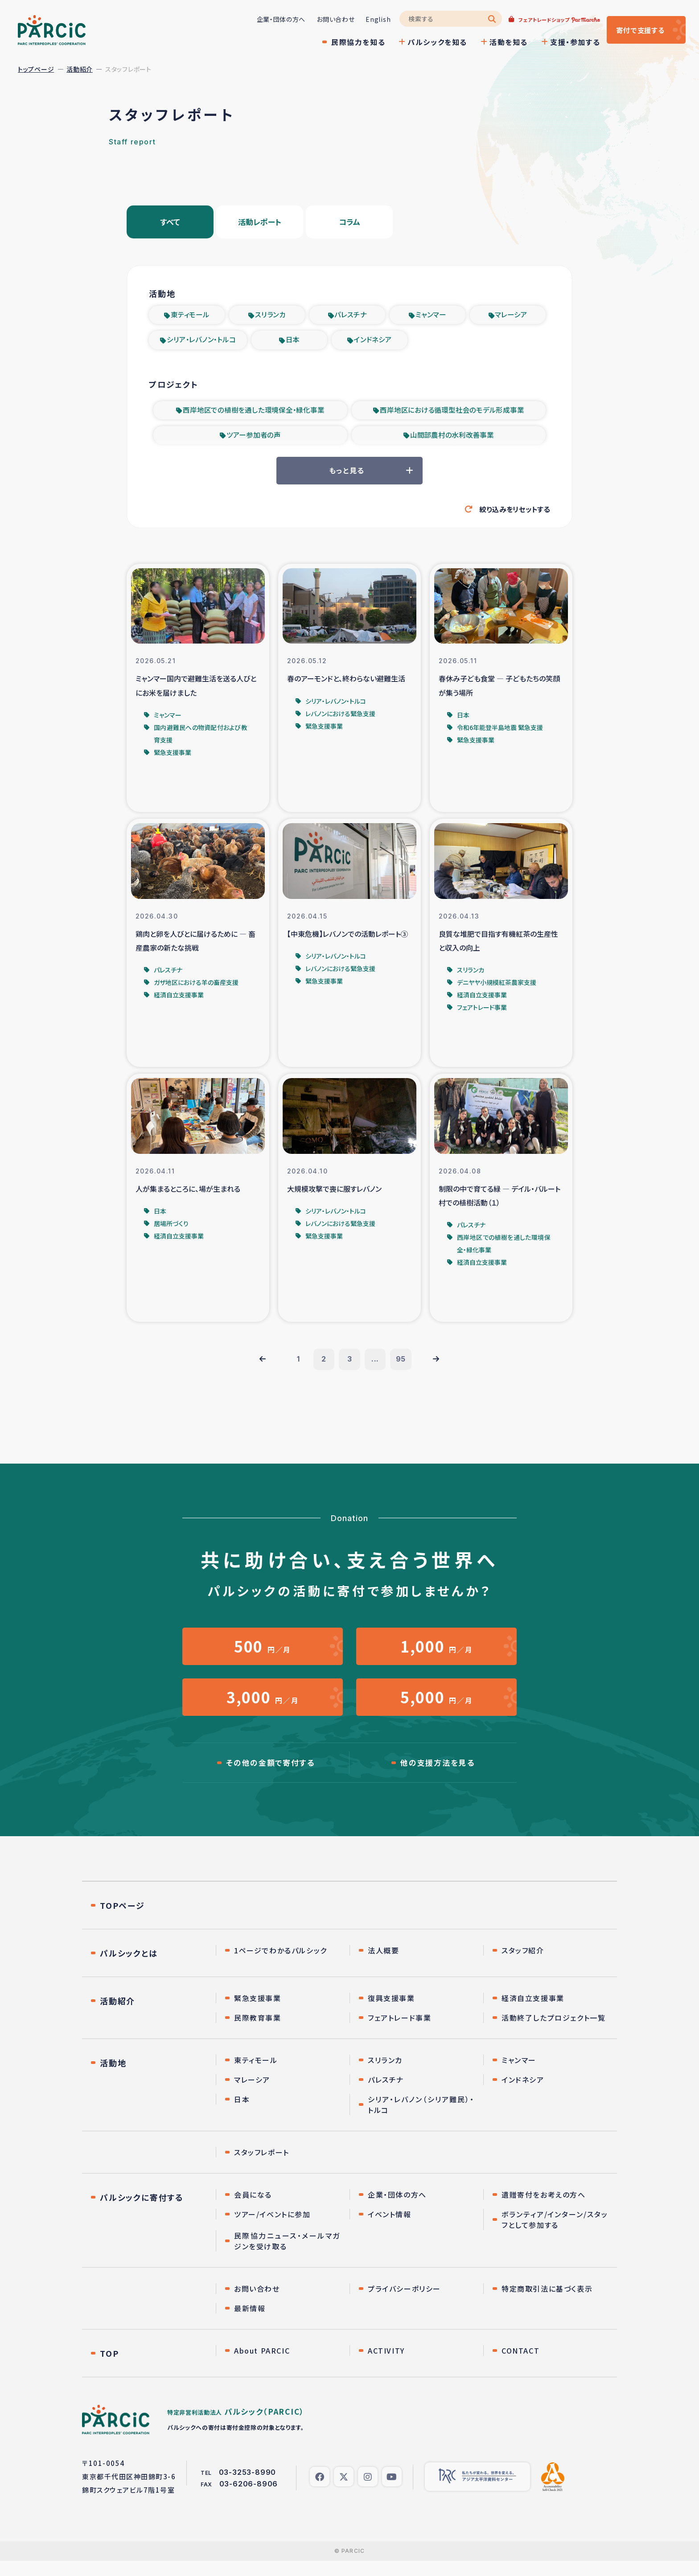  Describe the element at coordinates (292, 343) in the screenshot. I see `日本` at that location.